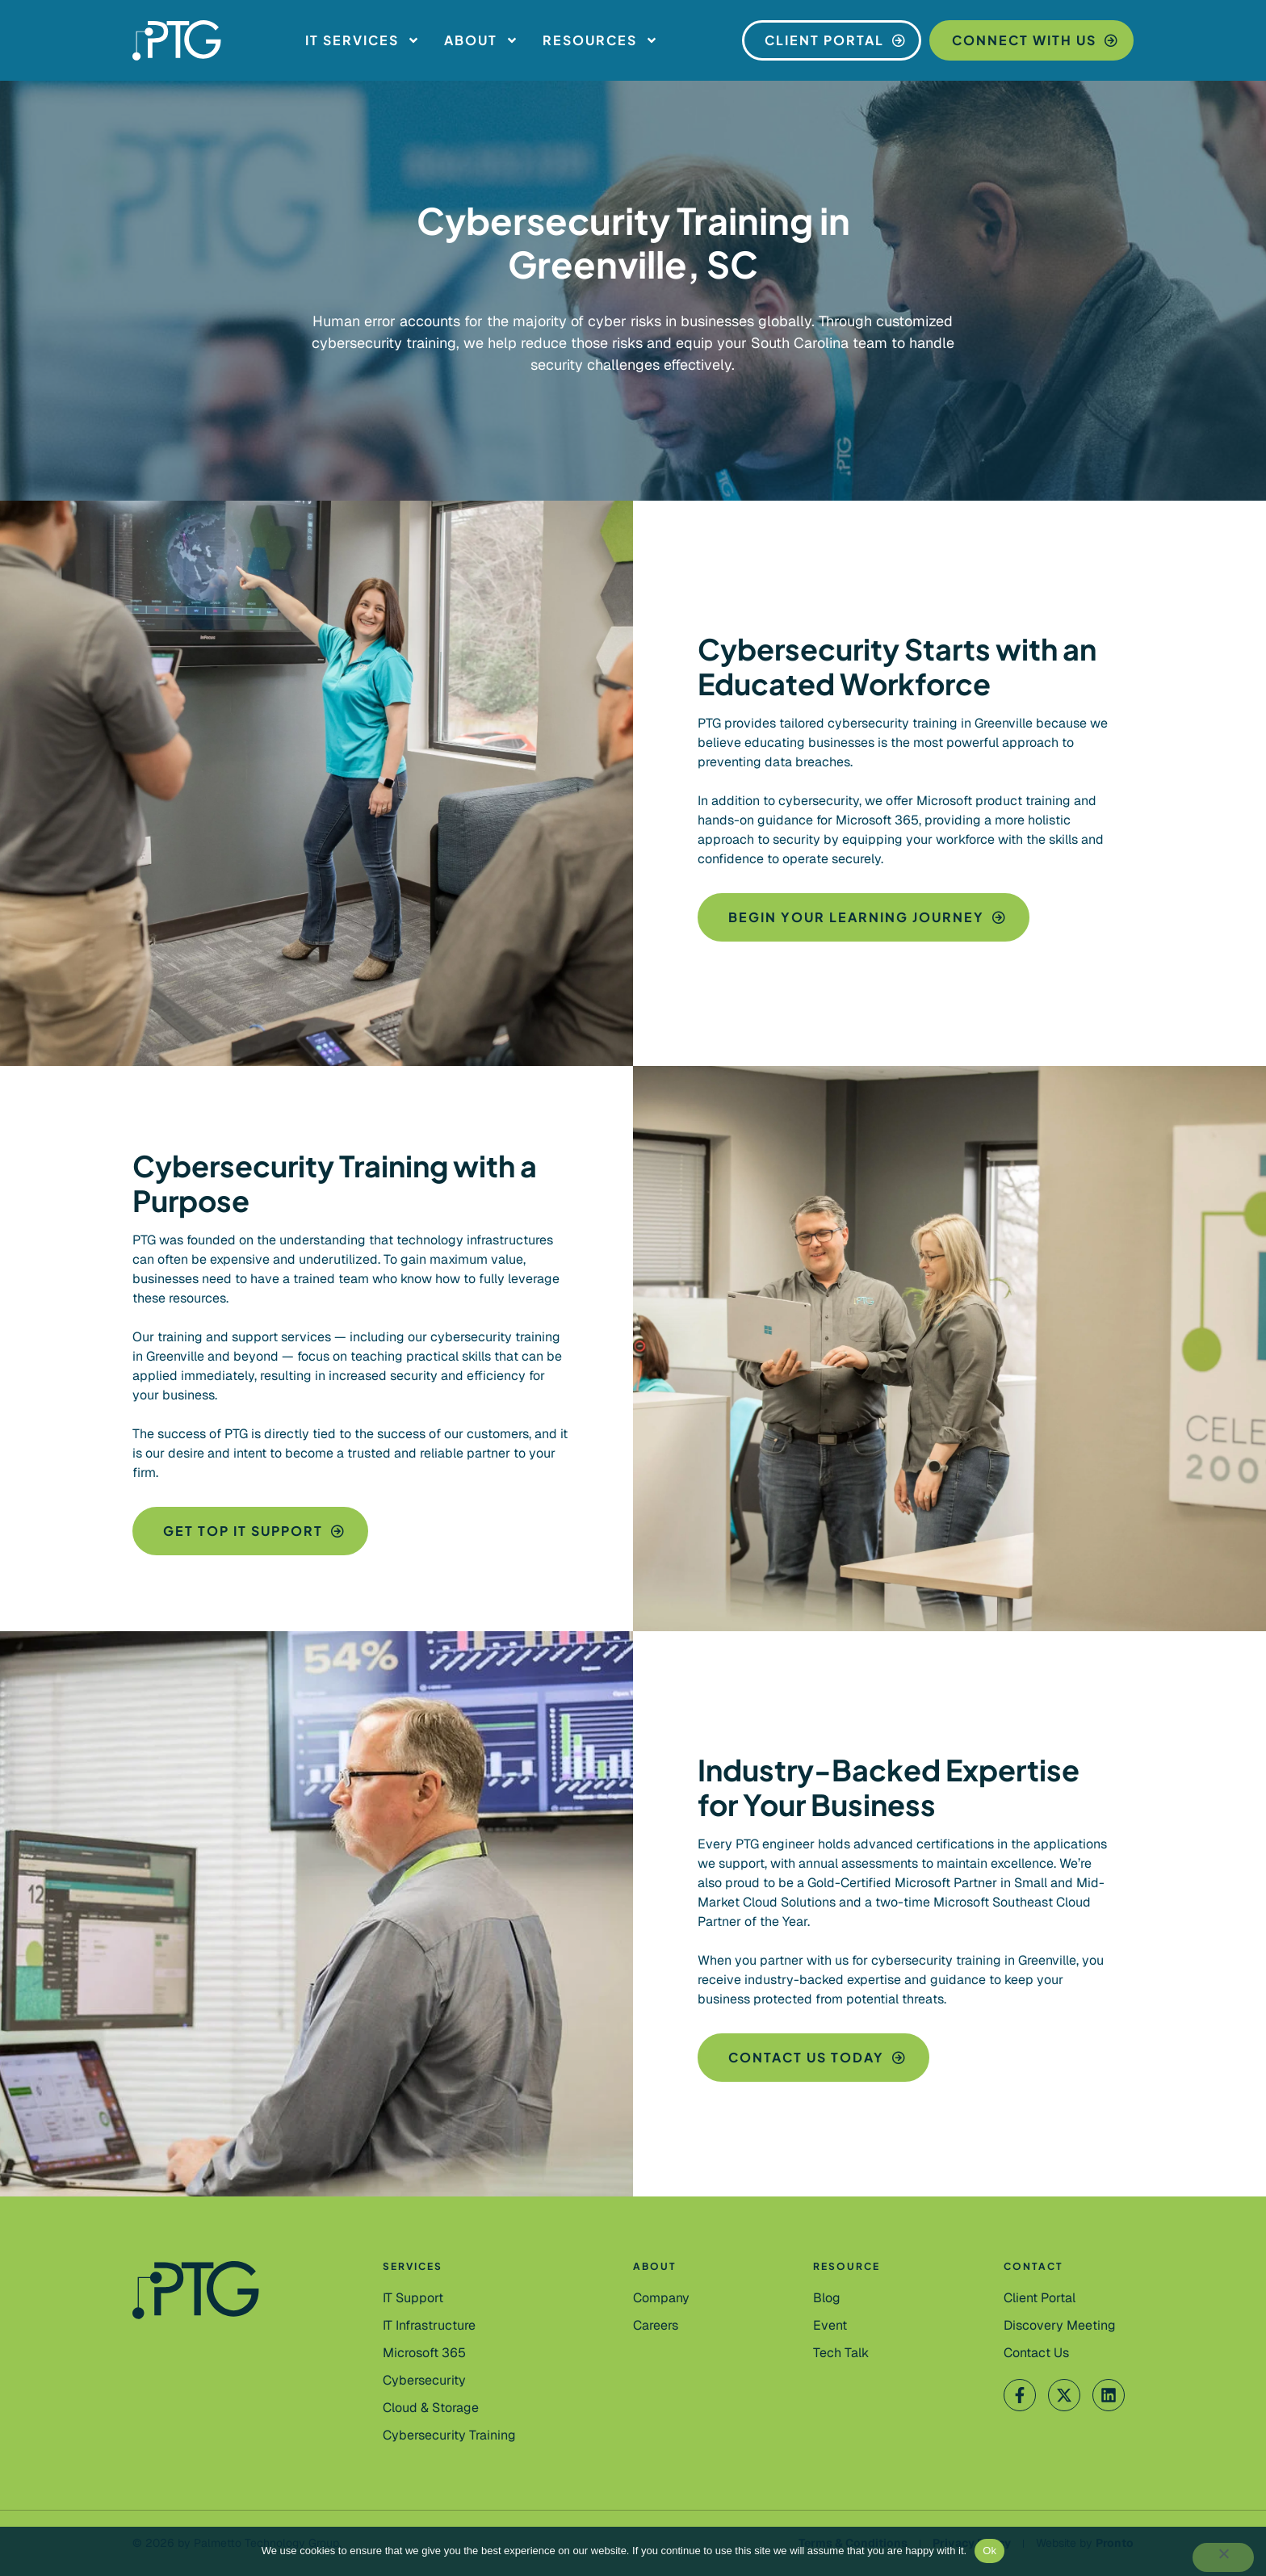 This screenshot has height=2576, width=1266. I want to click on Resources, so click(600, 40).